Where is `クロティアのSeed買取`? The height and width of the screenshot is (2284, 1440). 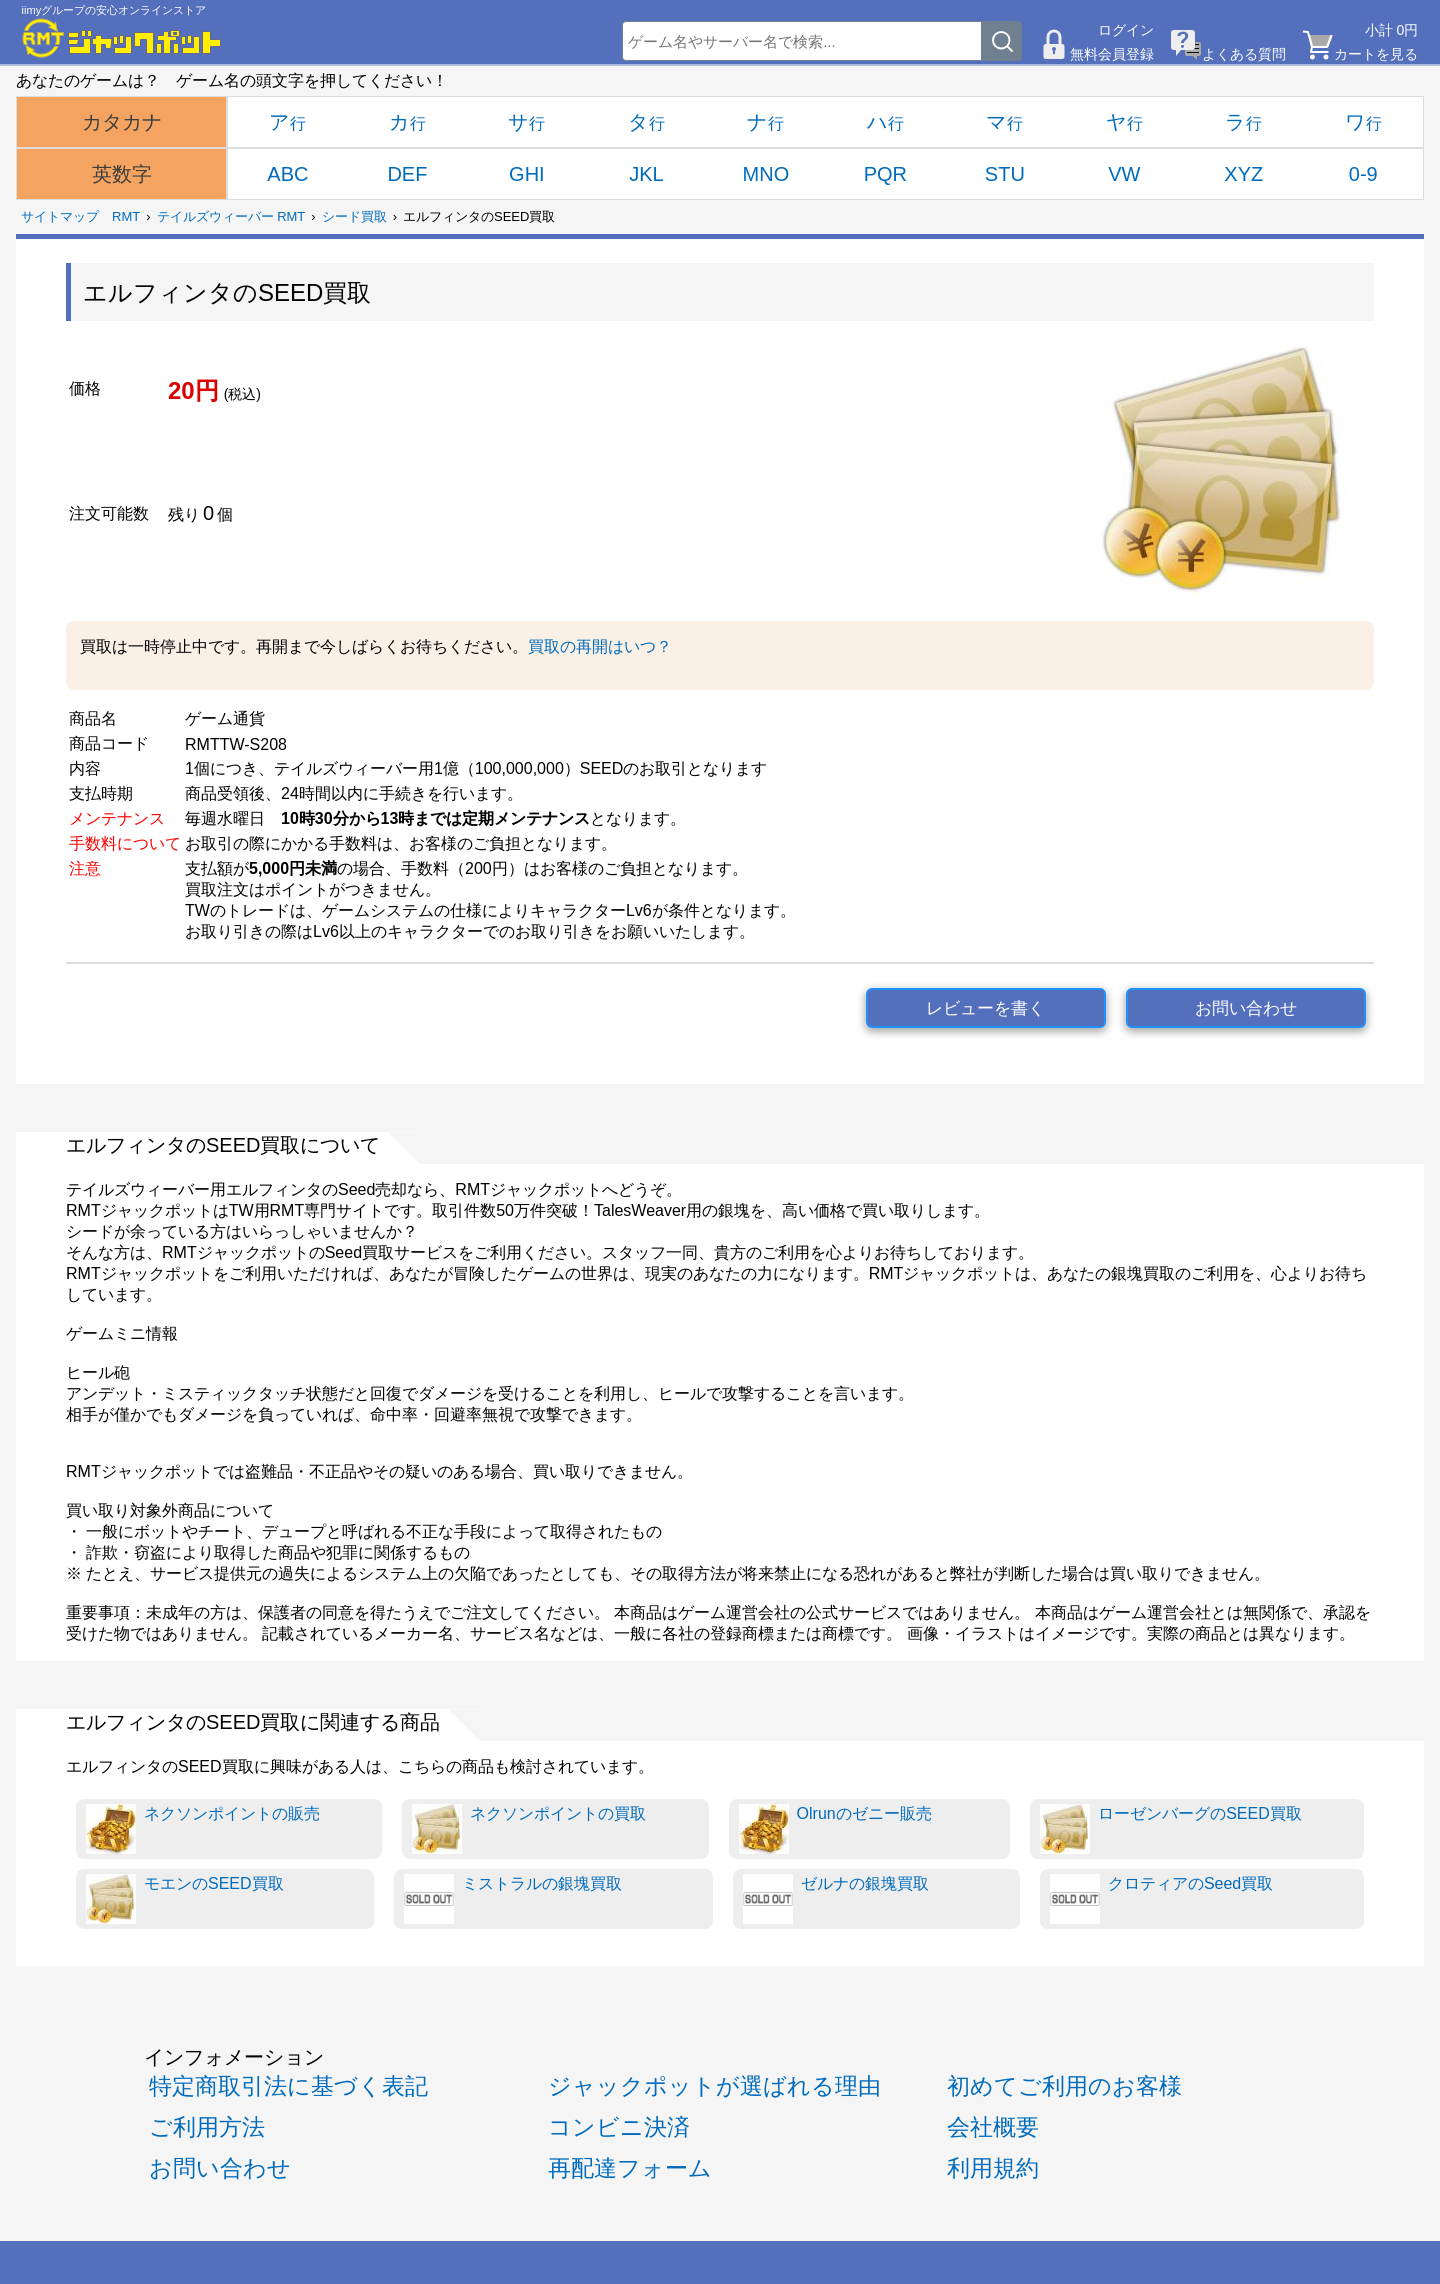
クロティアのSeed買取 is located at coordinates (1161, 1899).